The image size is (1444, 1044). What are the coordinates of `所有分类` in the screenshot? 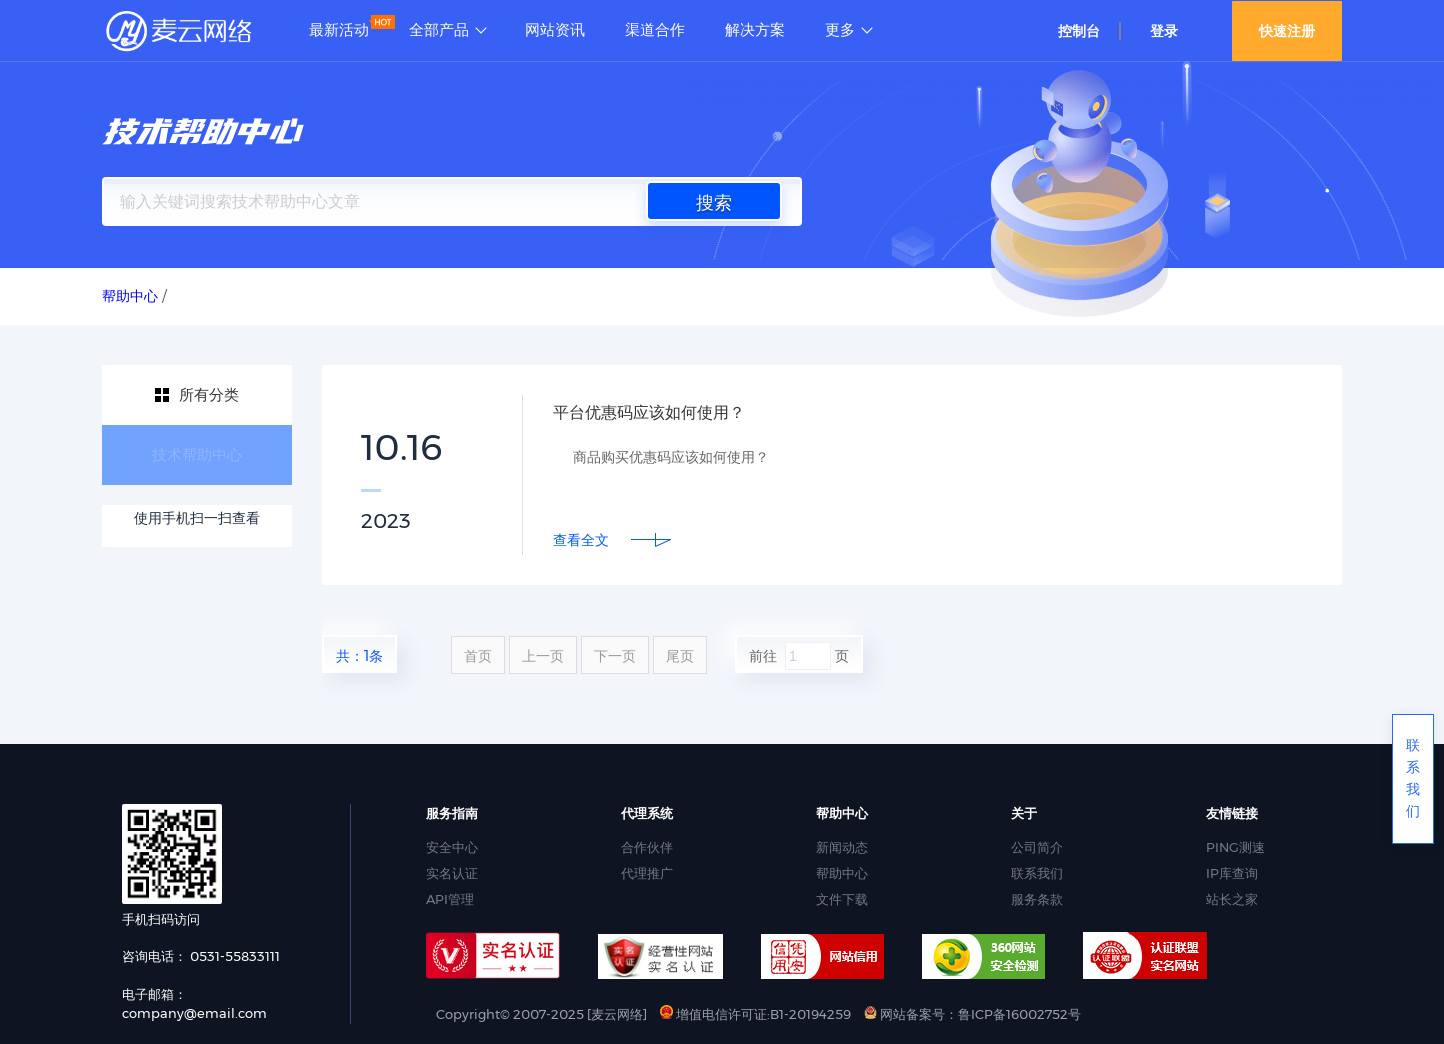 It's located at (209, 394).